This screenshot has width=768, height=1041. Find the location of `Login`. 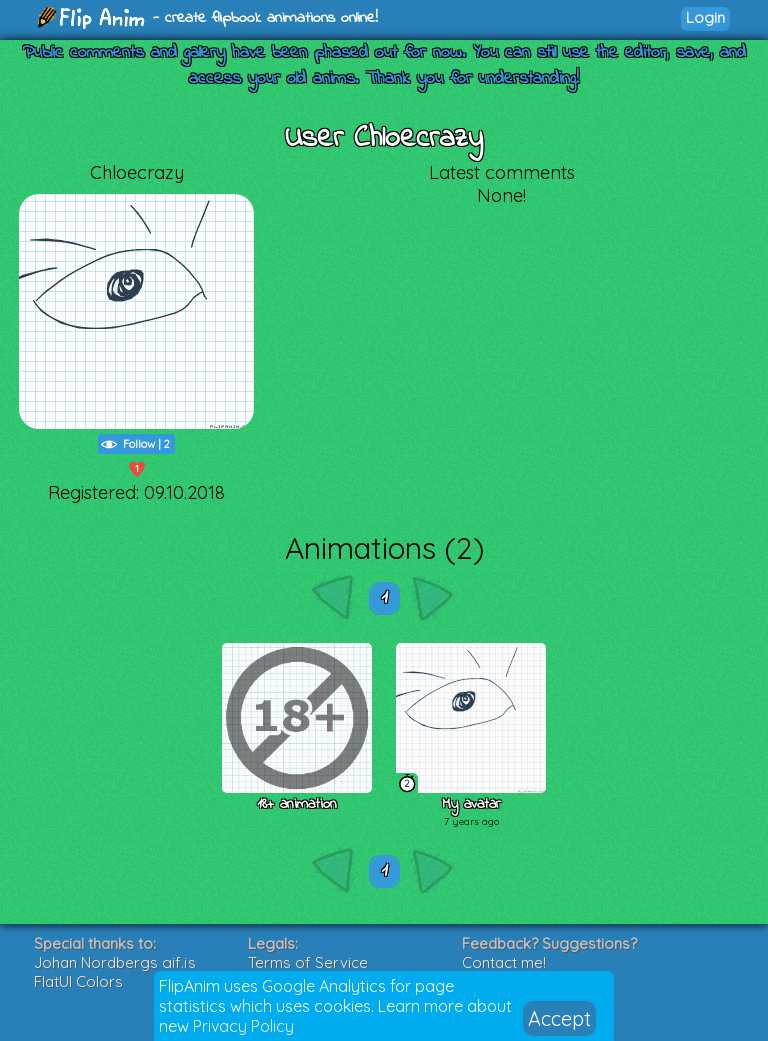

Login is located at coordinates (705, 17).